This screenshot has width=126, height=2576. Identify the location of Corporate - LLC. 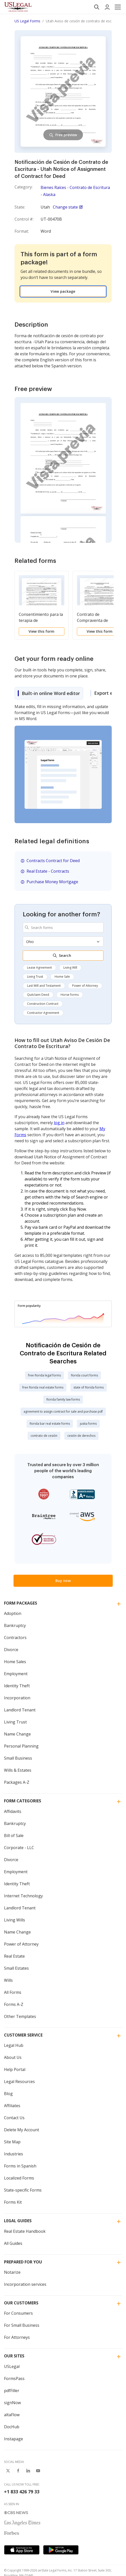
(19, 1847).